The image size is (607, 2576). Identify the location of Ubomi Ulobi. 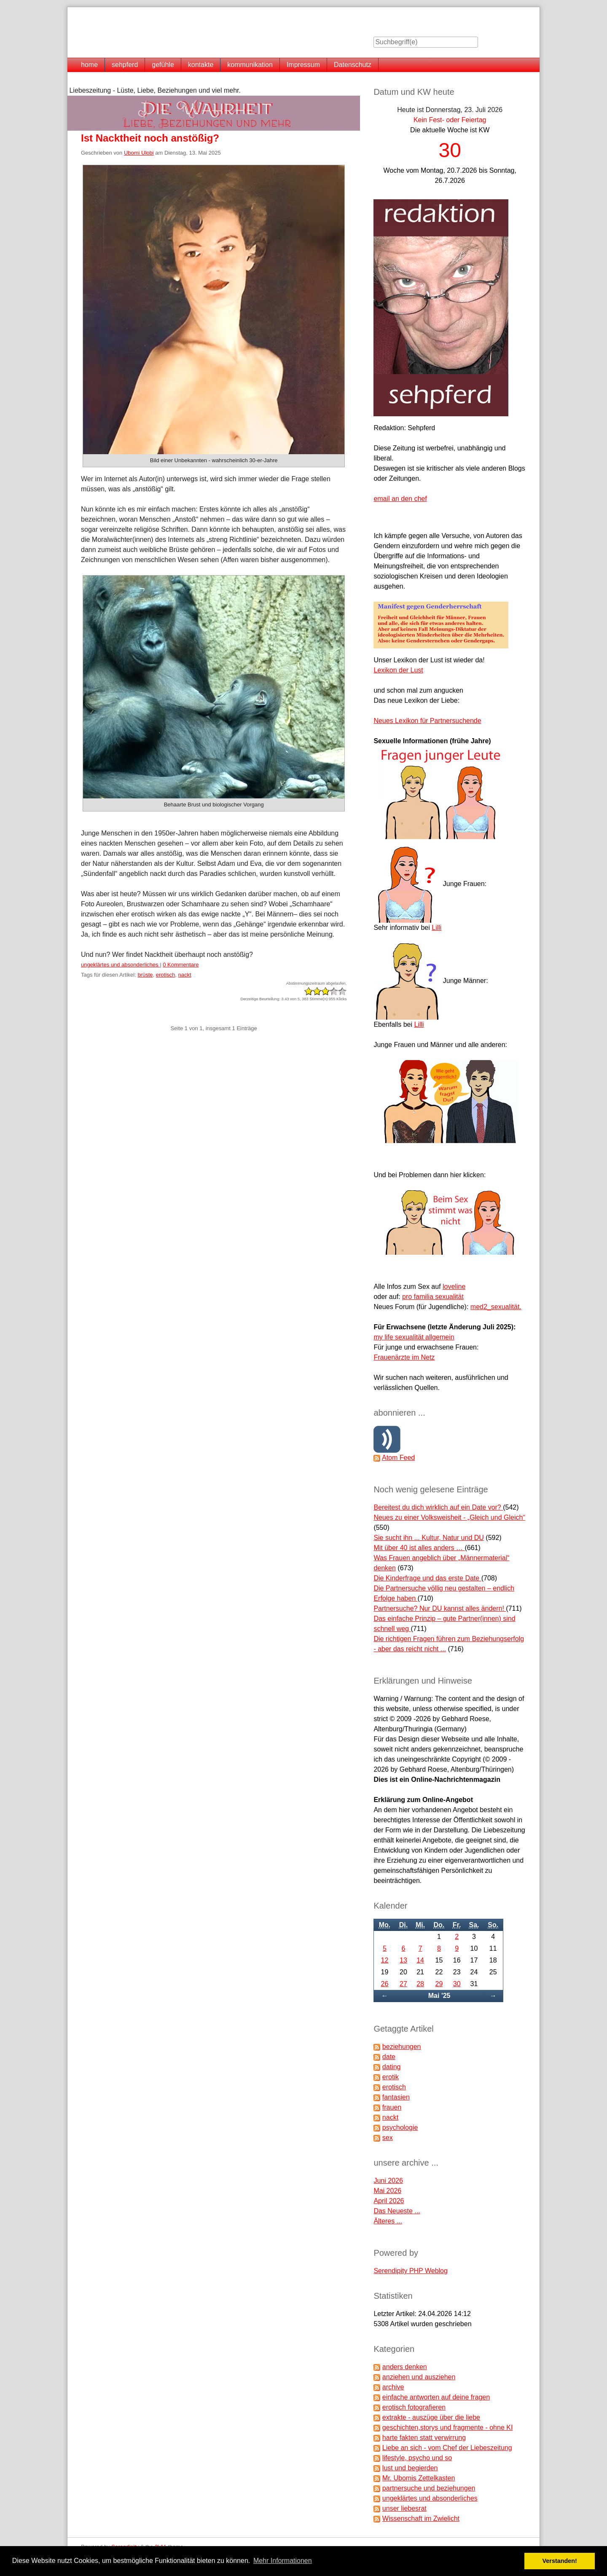
(139, 153).